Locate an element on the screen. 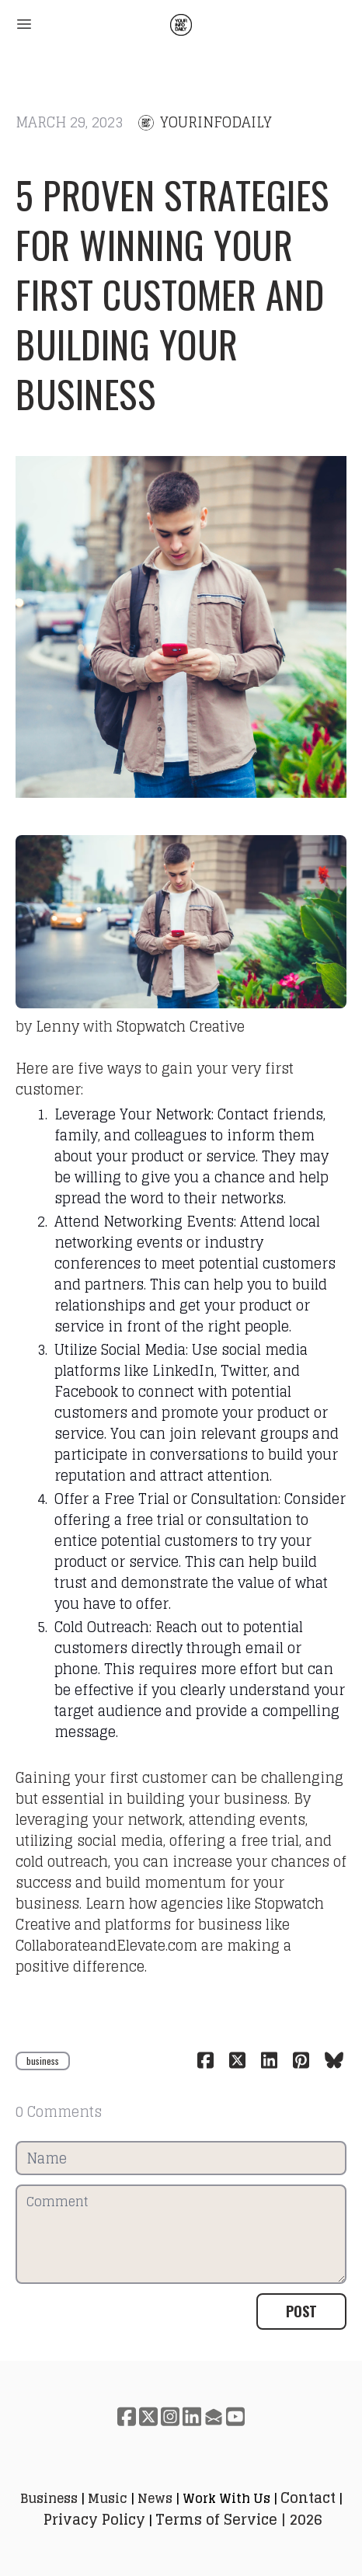 The width and height of the screenshot is (362, 2576). [Link to twitter account] is located at coordinates (148, 2416).